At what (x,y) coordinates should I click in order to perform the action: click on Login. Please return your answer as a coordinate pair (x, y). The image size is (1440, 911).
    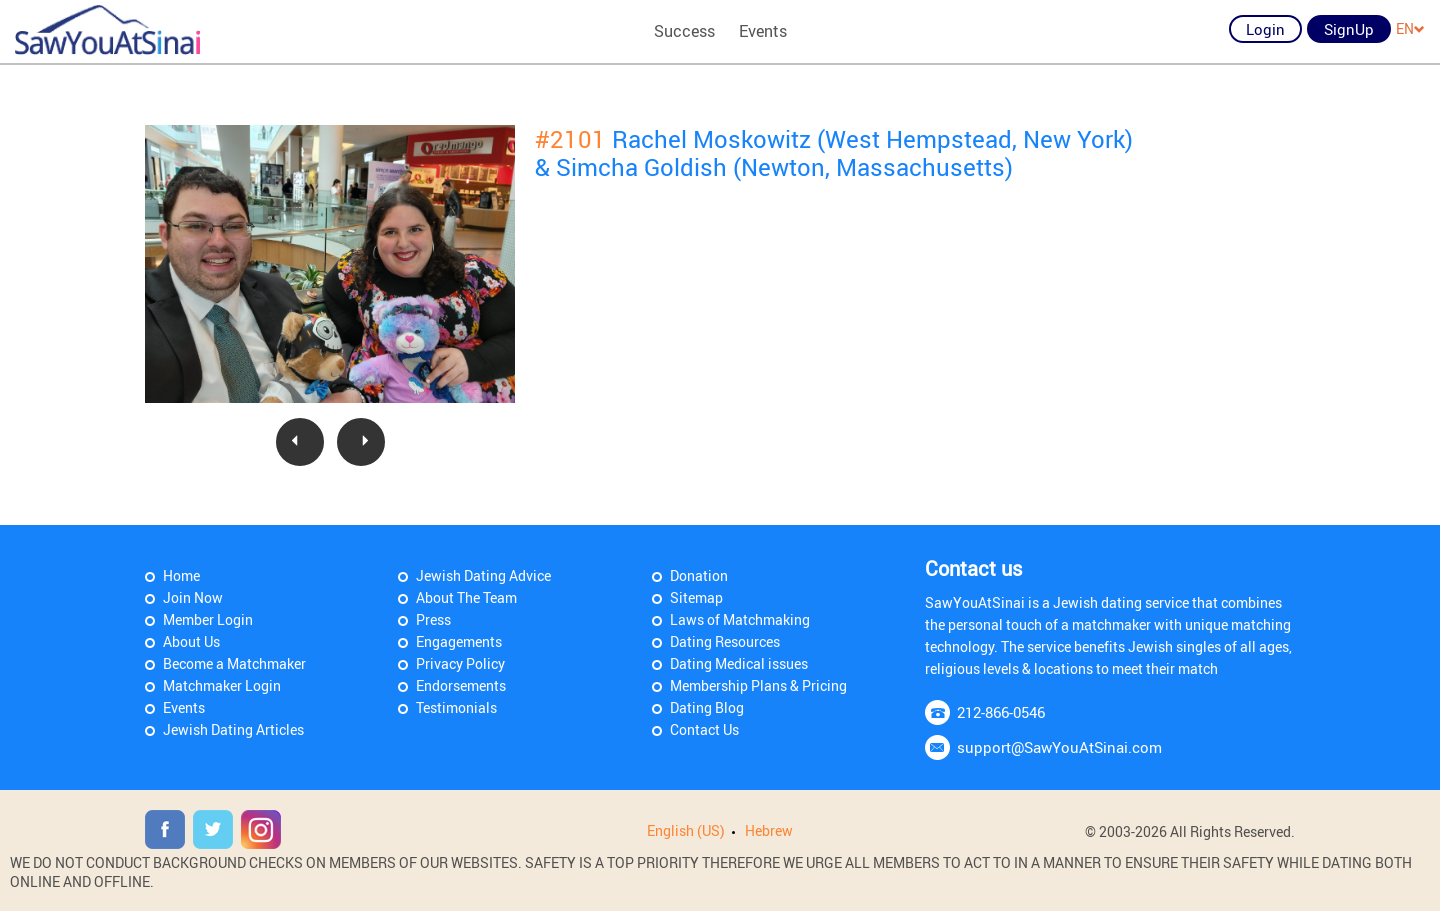
    Looking at the image, I should click on (1265, 29).